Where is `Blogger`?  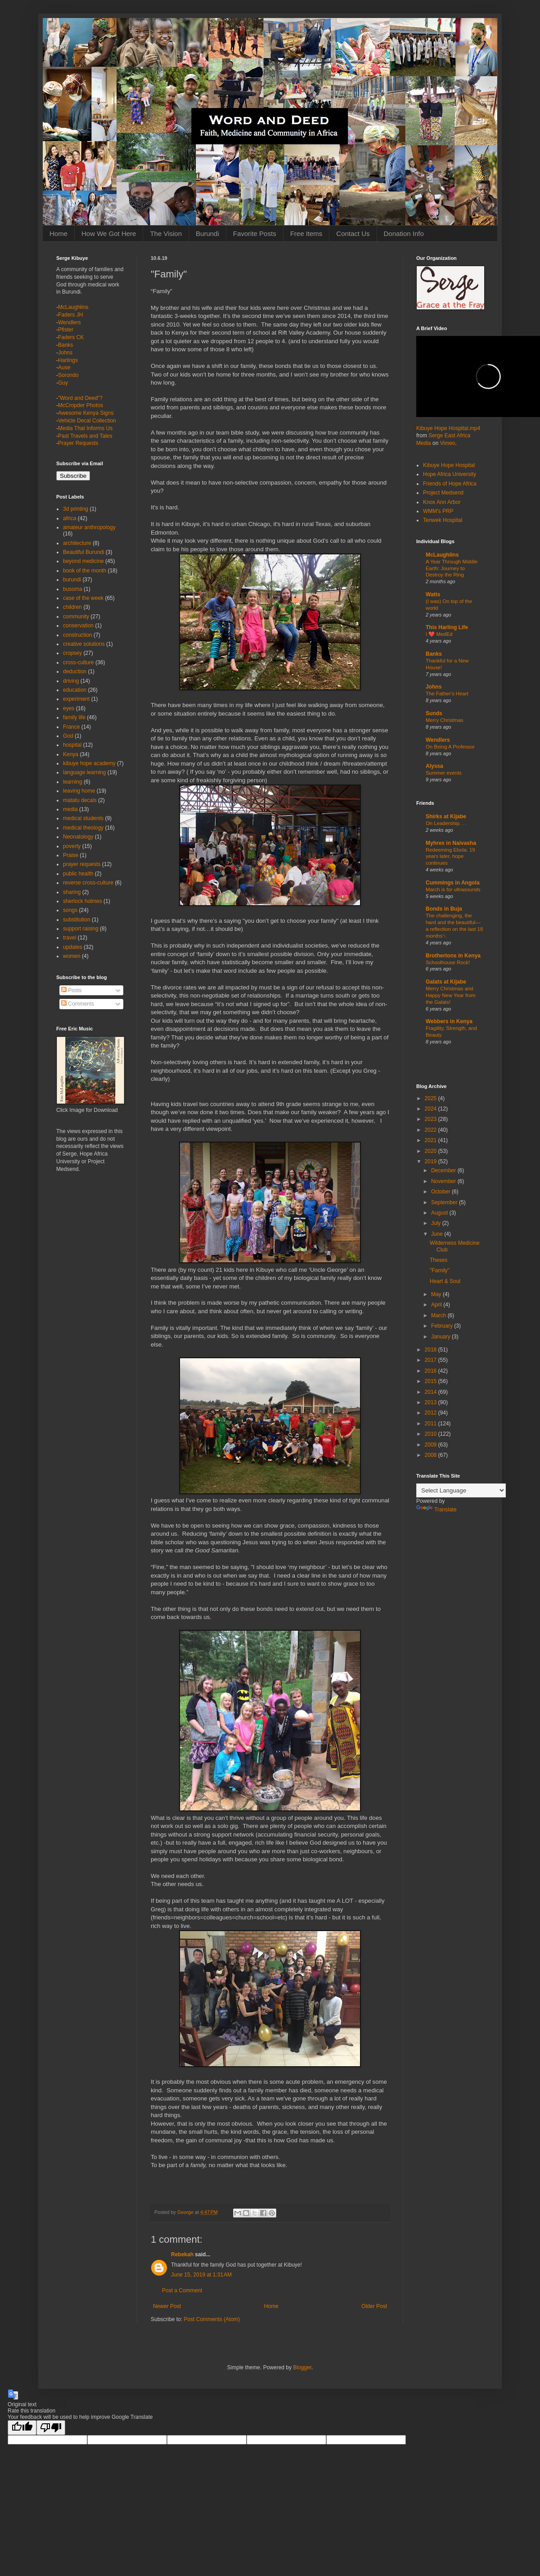
Blogger is located at coordinates (302, 2367).